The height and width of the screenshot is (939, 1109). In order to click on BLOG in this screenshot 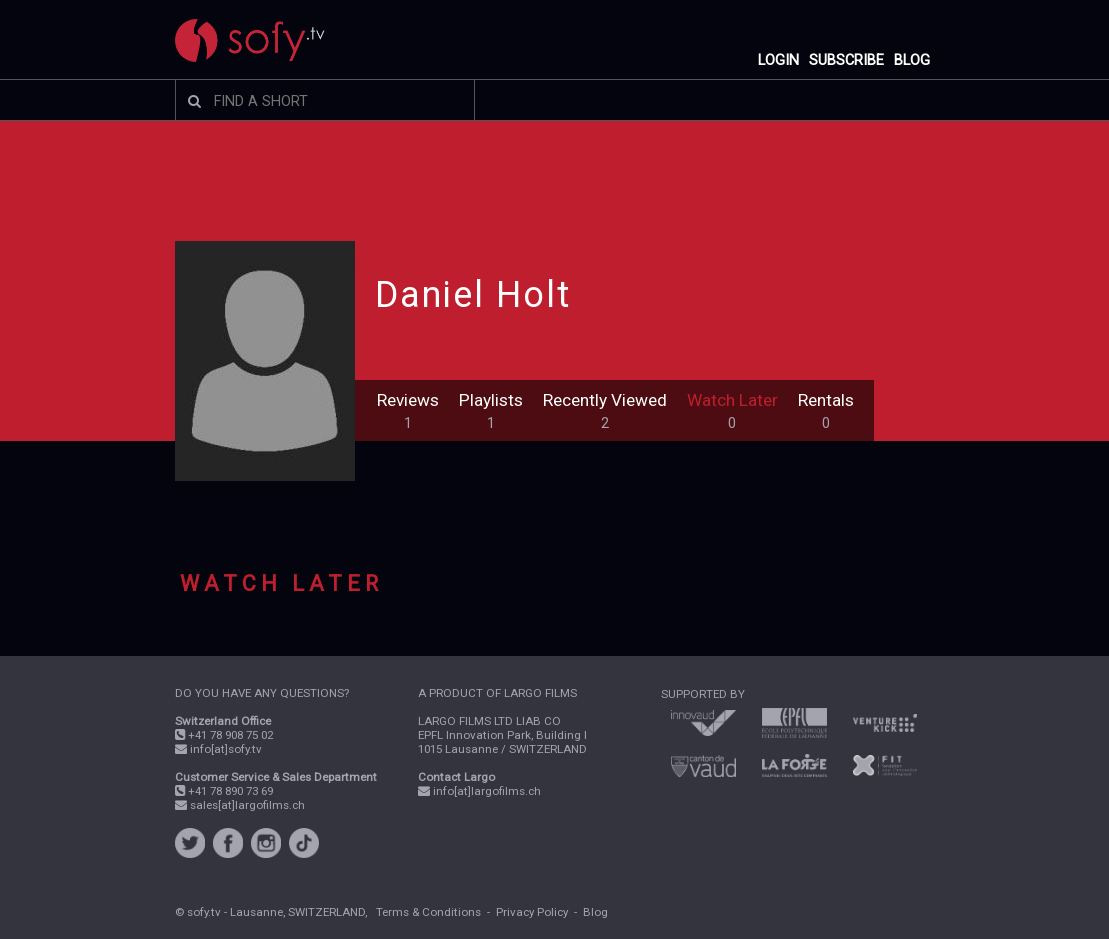, I will do `click(912, 60)`.